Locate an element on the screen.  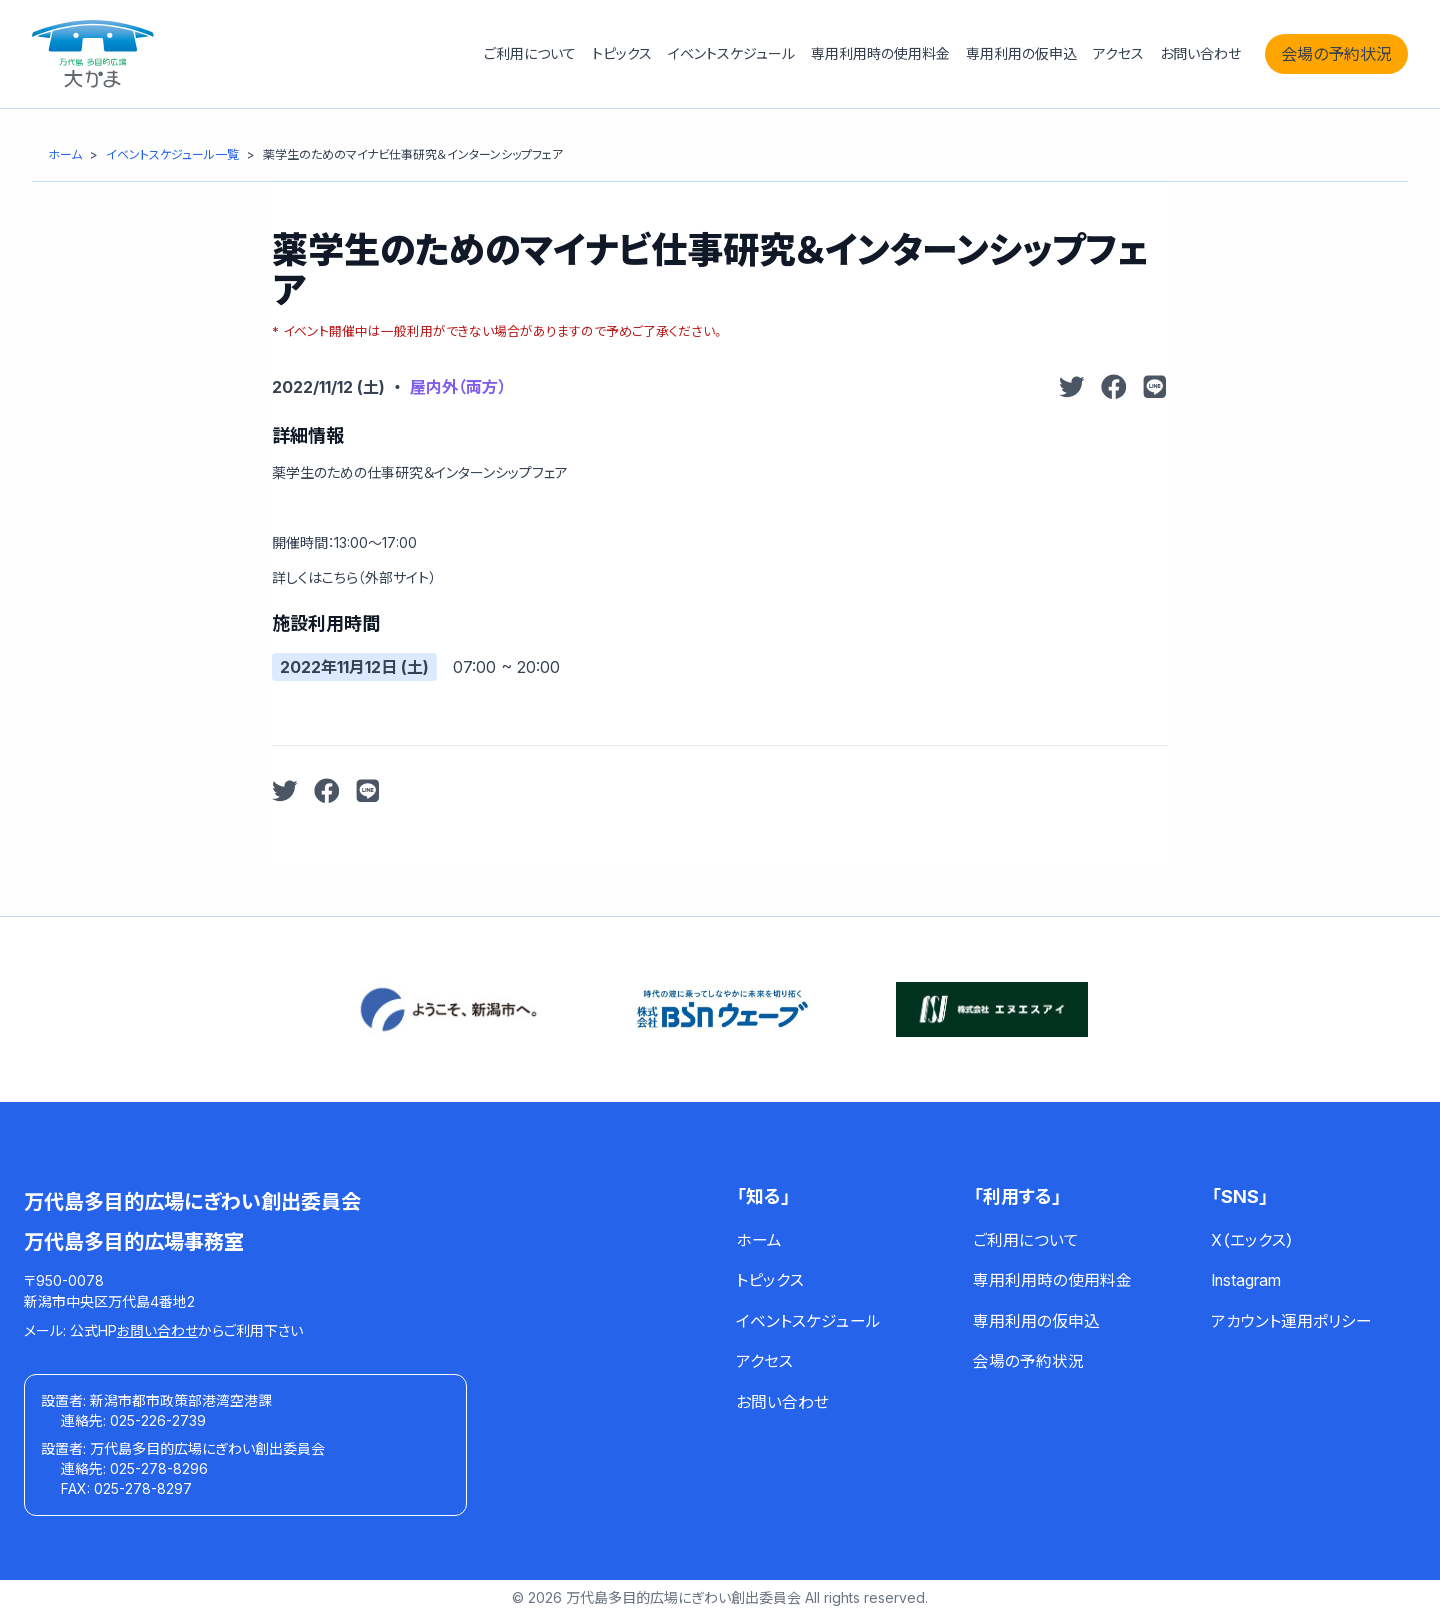
イベントスケジュール is located at coordinates (731, 53).